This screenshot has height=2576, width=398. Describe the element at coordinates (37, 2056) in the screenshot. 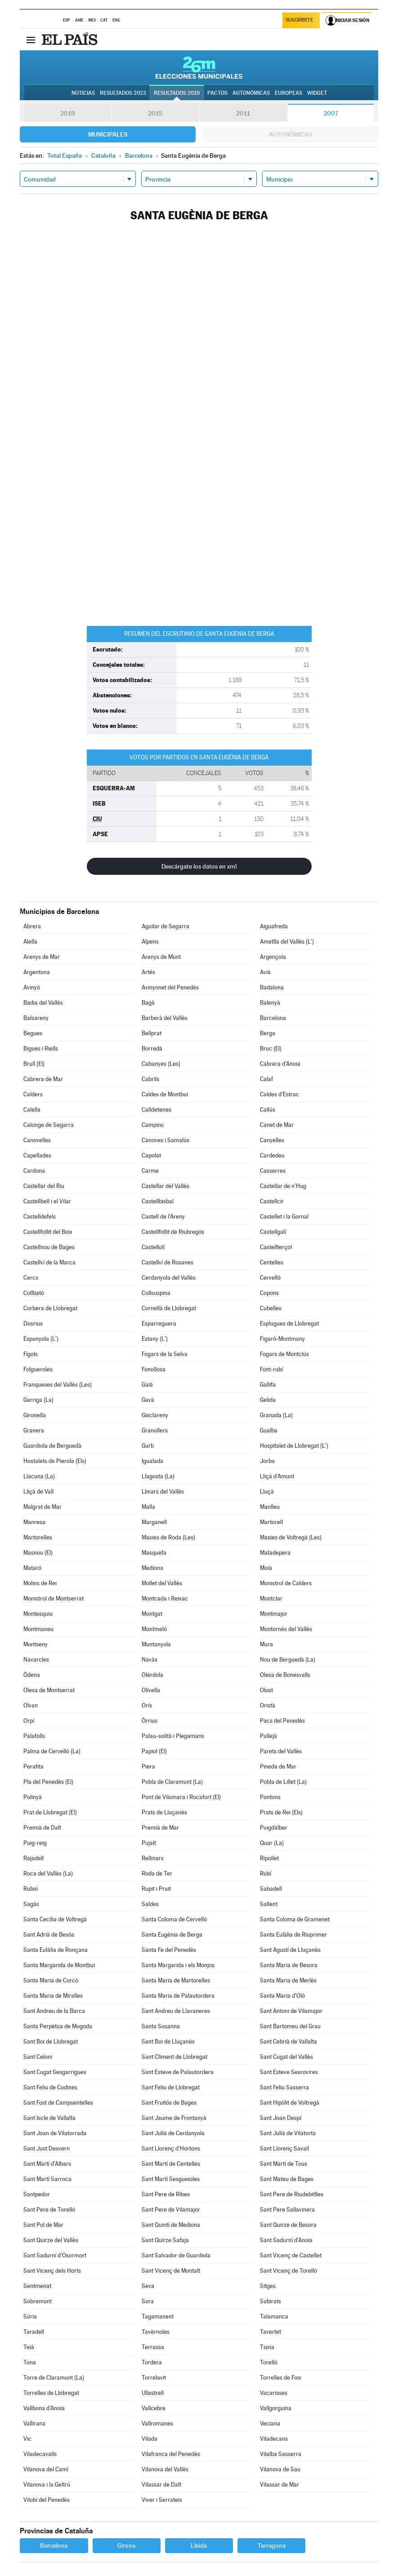

I see `Sant Celoni` at that location.